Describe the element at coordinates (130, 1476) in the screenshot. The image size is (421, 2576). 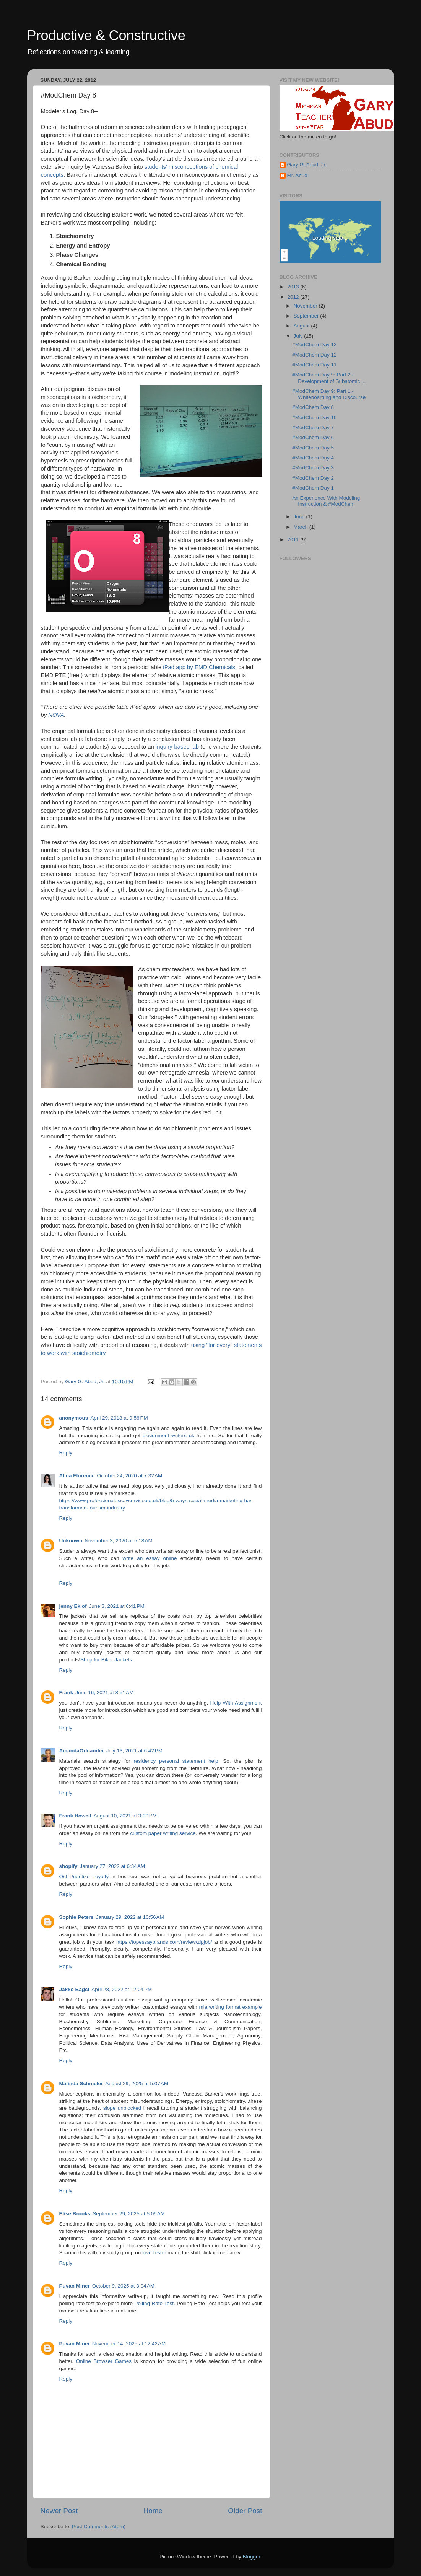
I see `October 24, 2020 at 7:32 AM` at that location.